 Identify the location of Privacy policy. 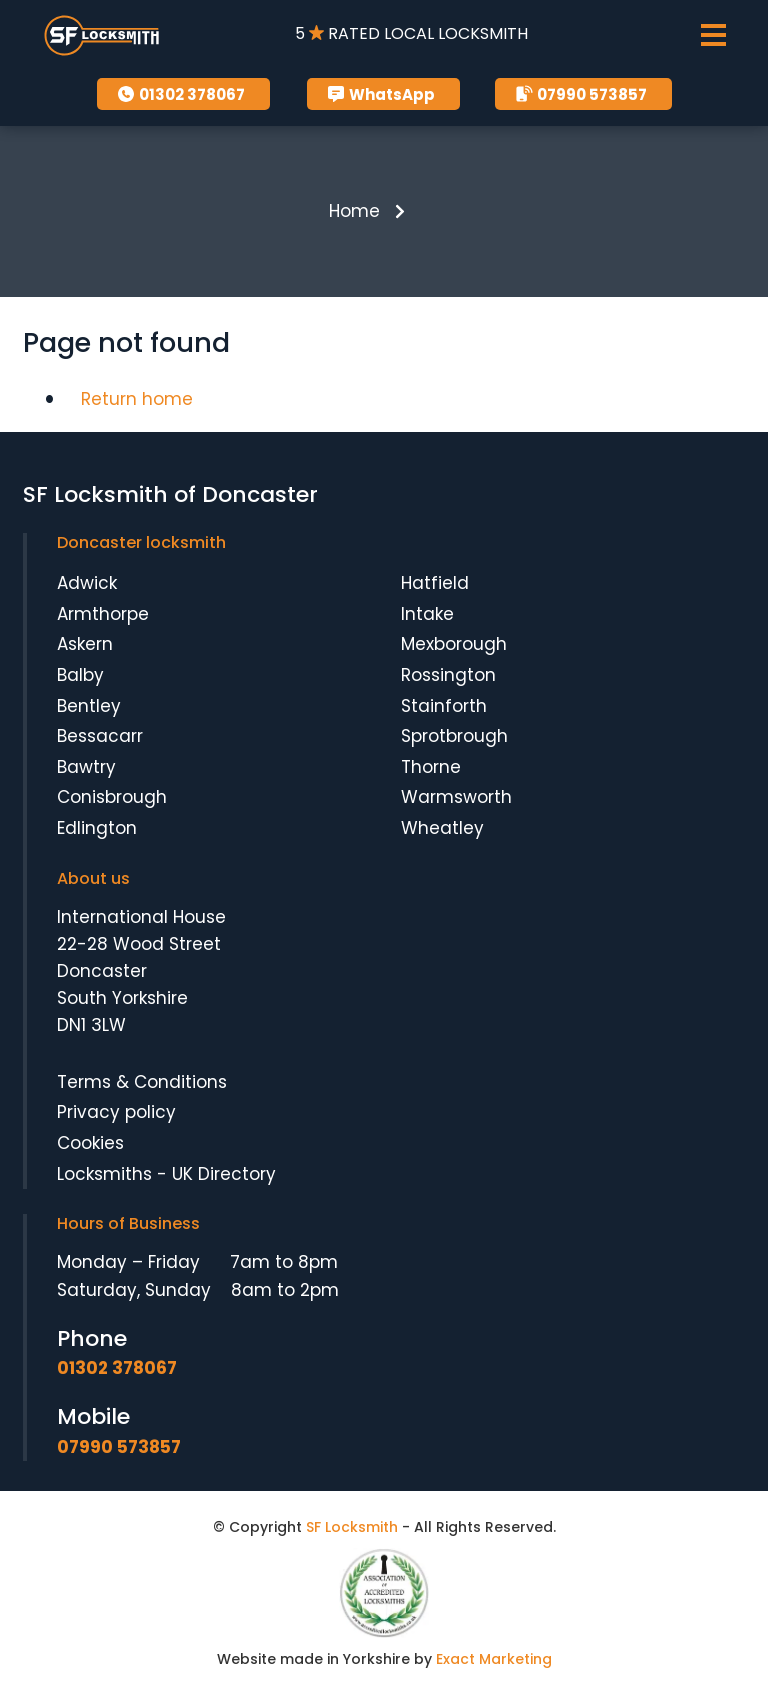
(116, 1112).